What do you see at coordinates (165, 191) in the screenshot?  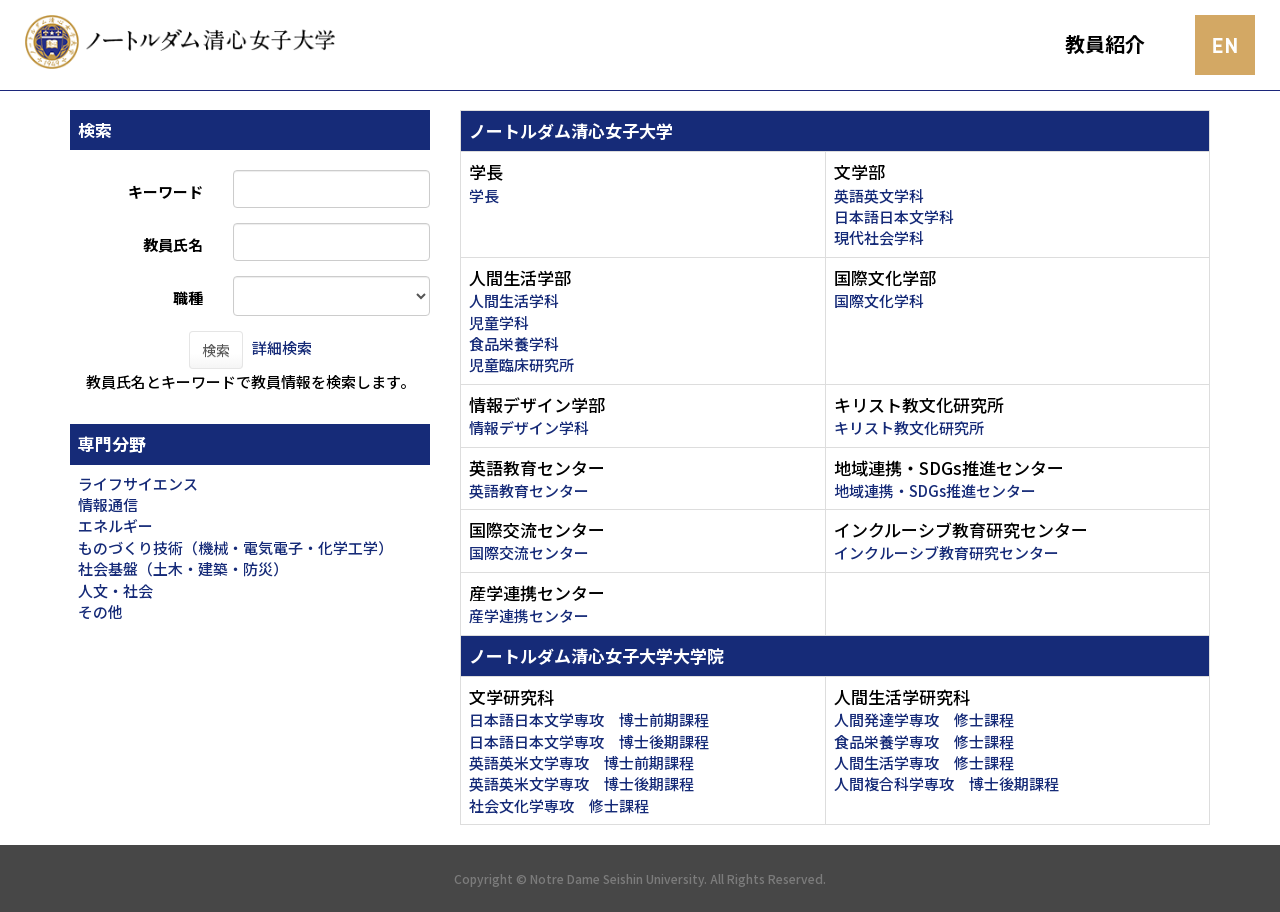 I see `キーワード` at bounding box center [165, 191].